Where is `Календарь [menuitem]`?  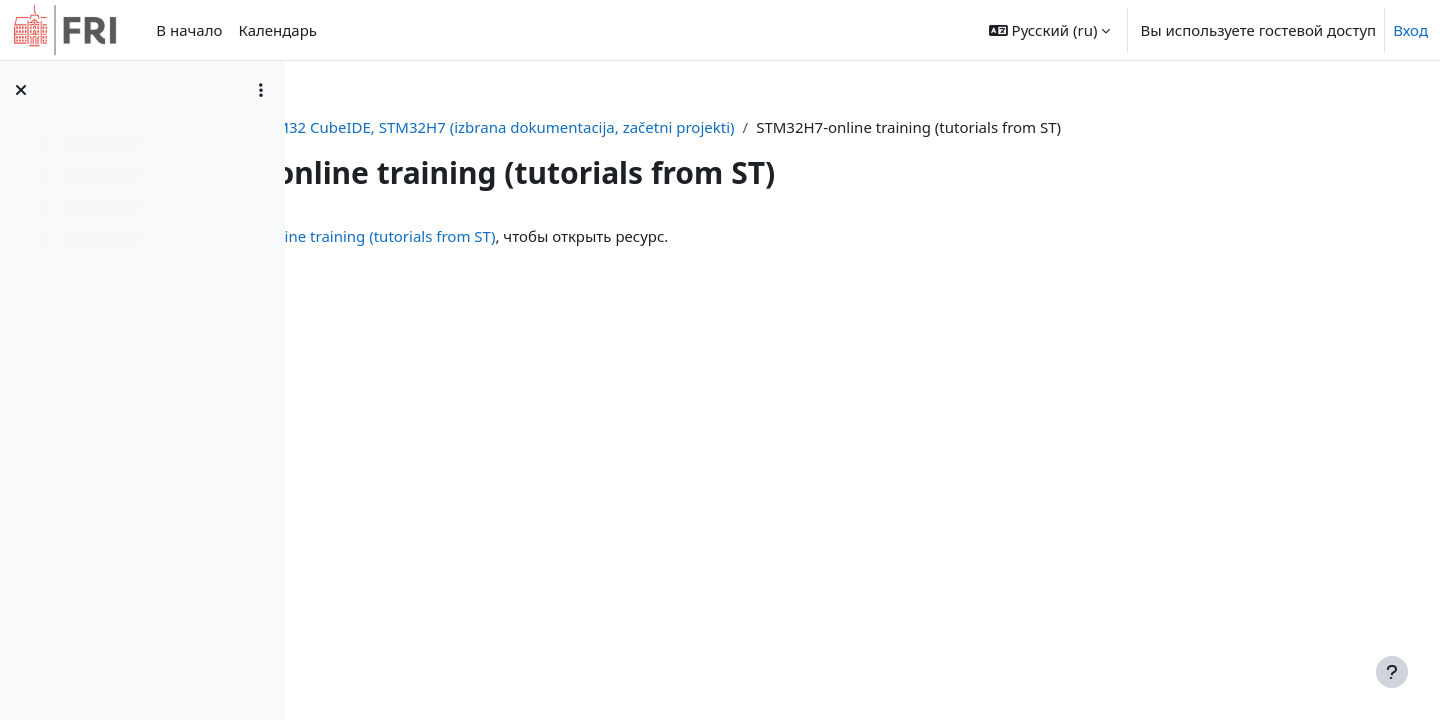
Календарь [menuitem] is located at coordinates (277, 30).